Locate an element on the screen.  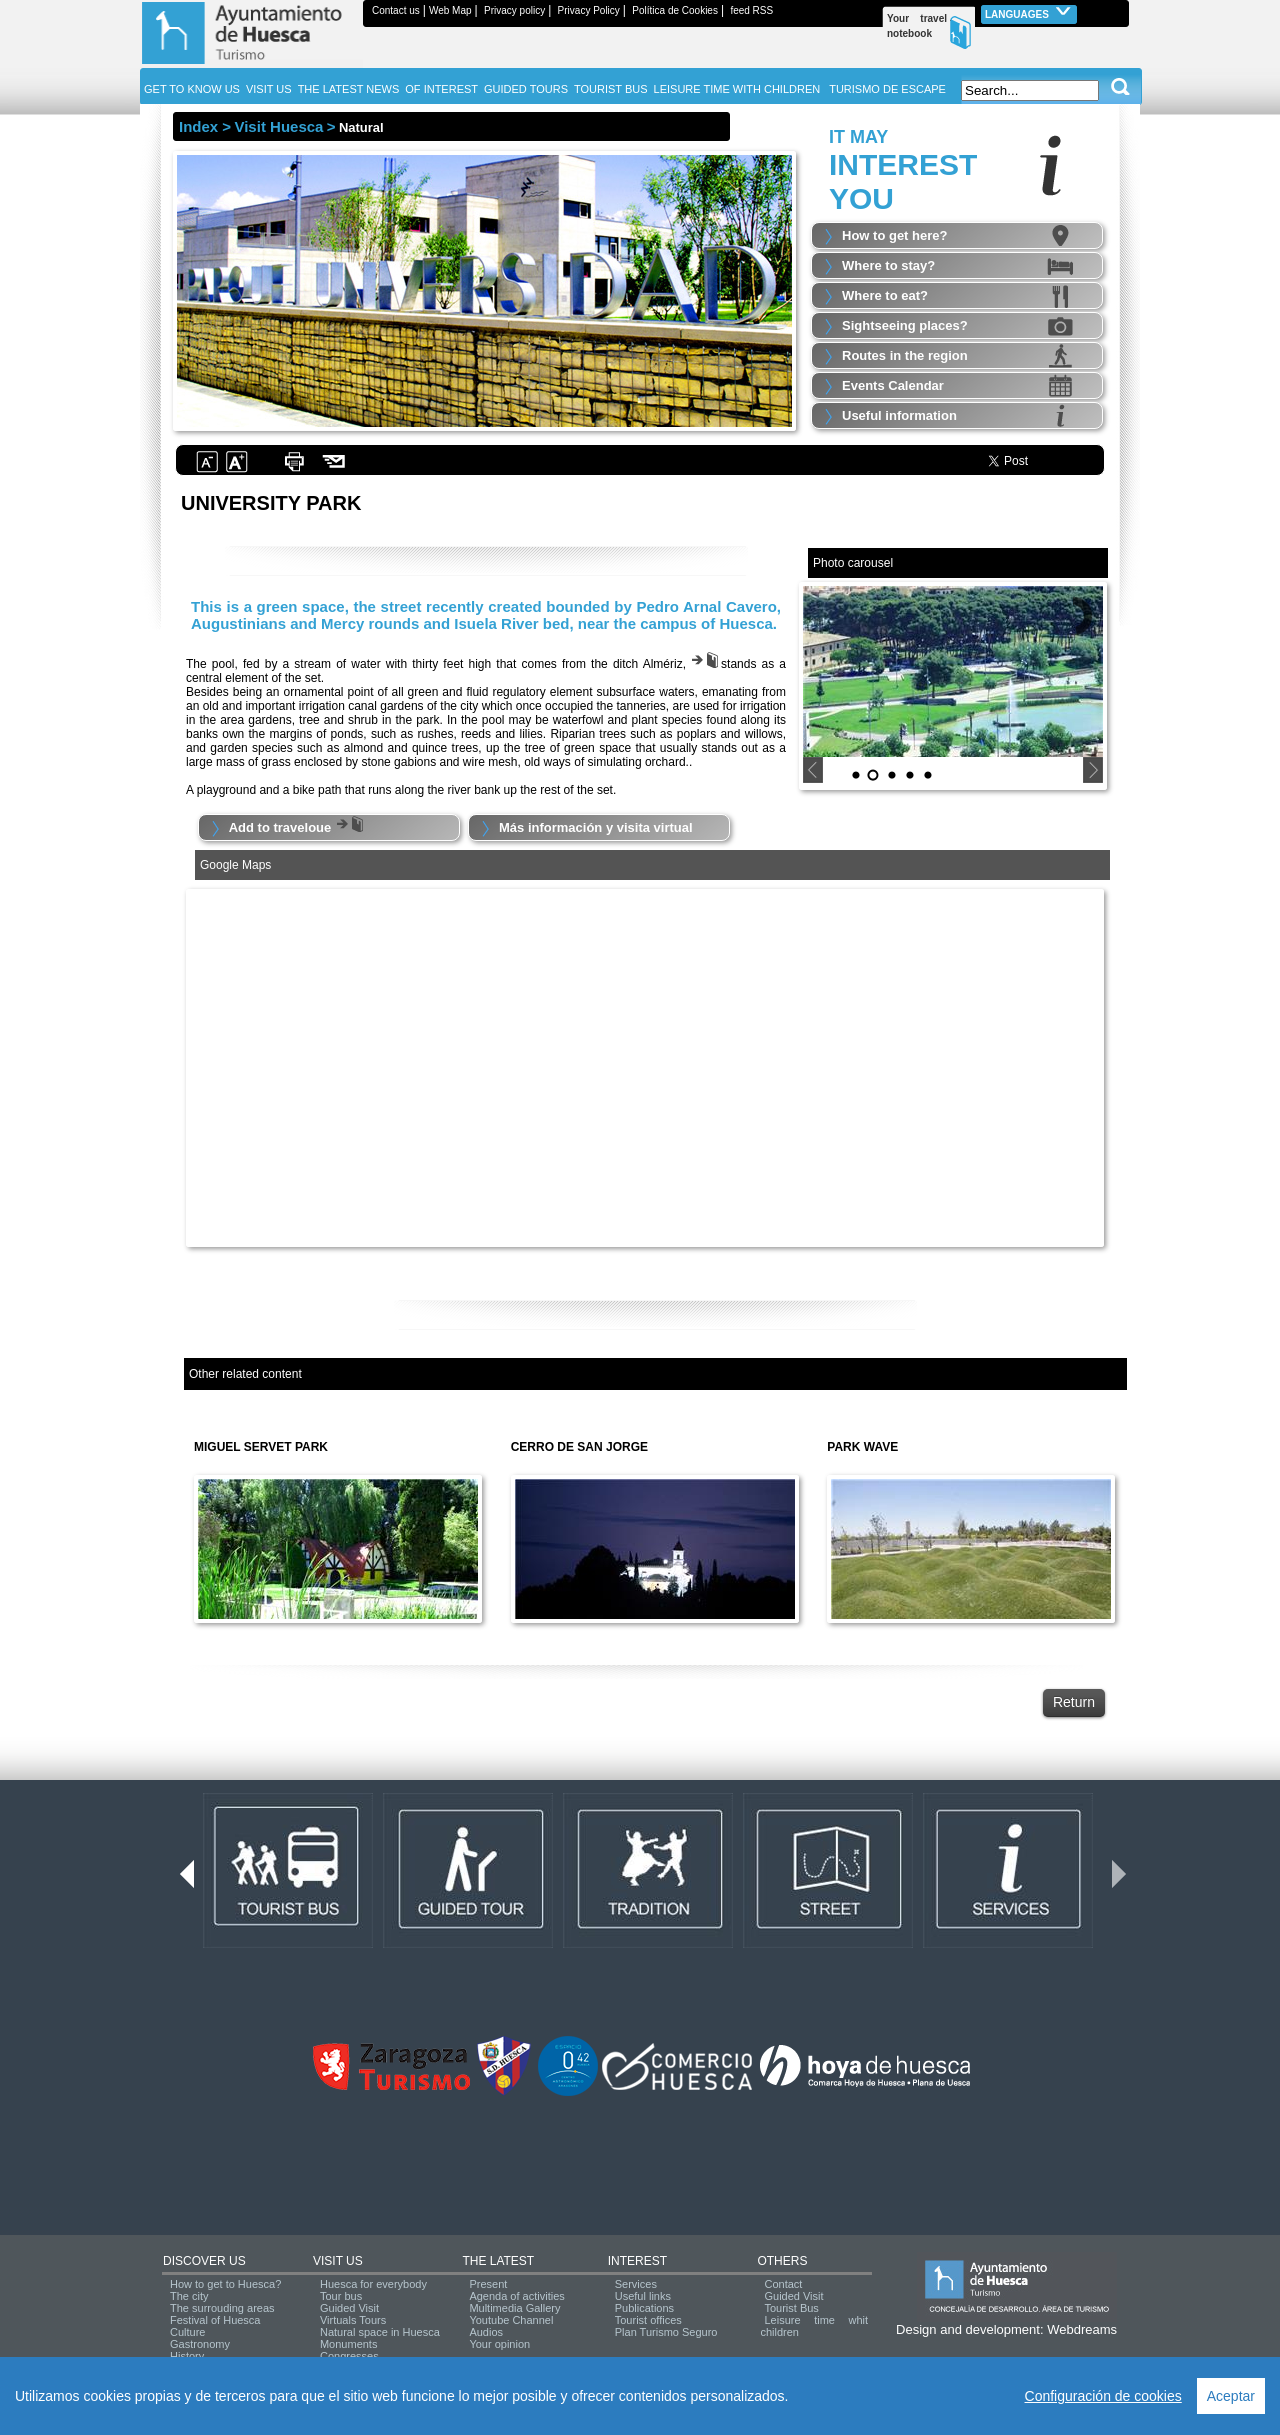
Privacy Policy is located at coordinates (589, 10).